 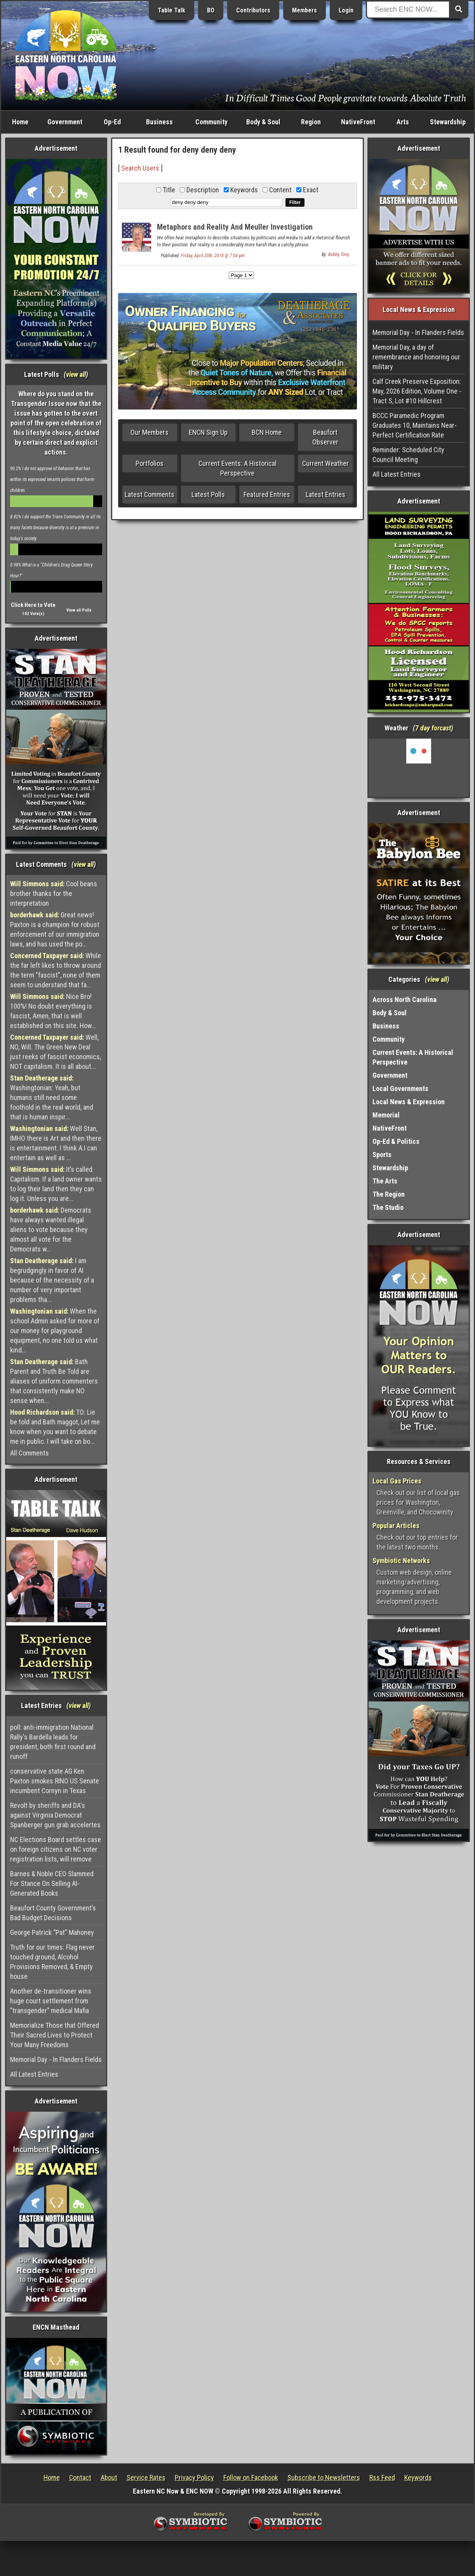 What do you see at coordinates (140, 168) in the screenshot?
I see `Search Users` at bounding box center [140, 168].